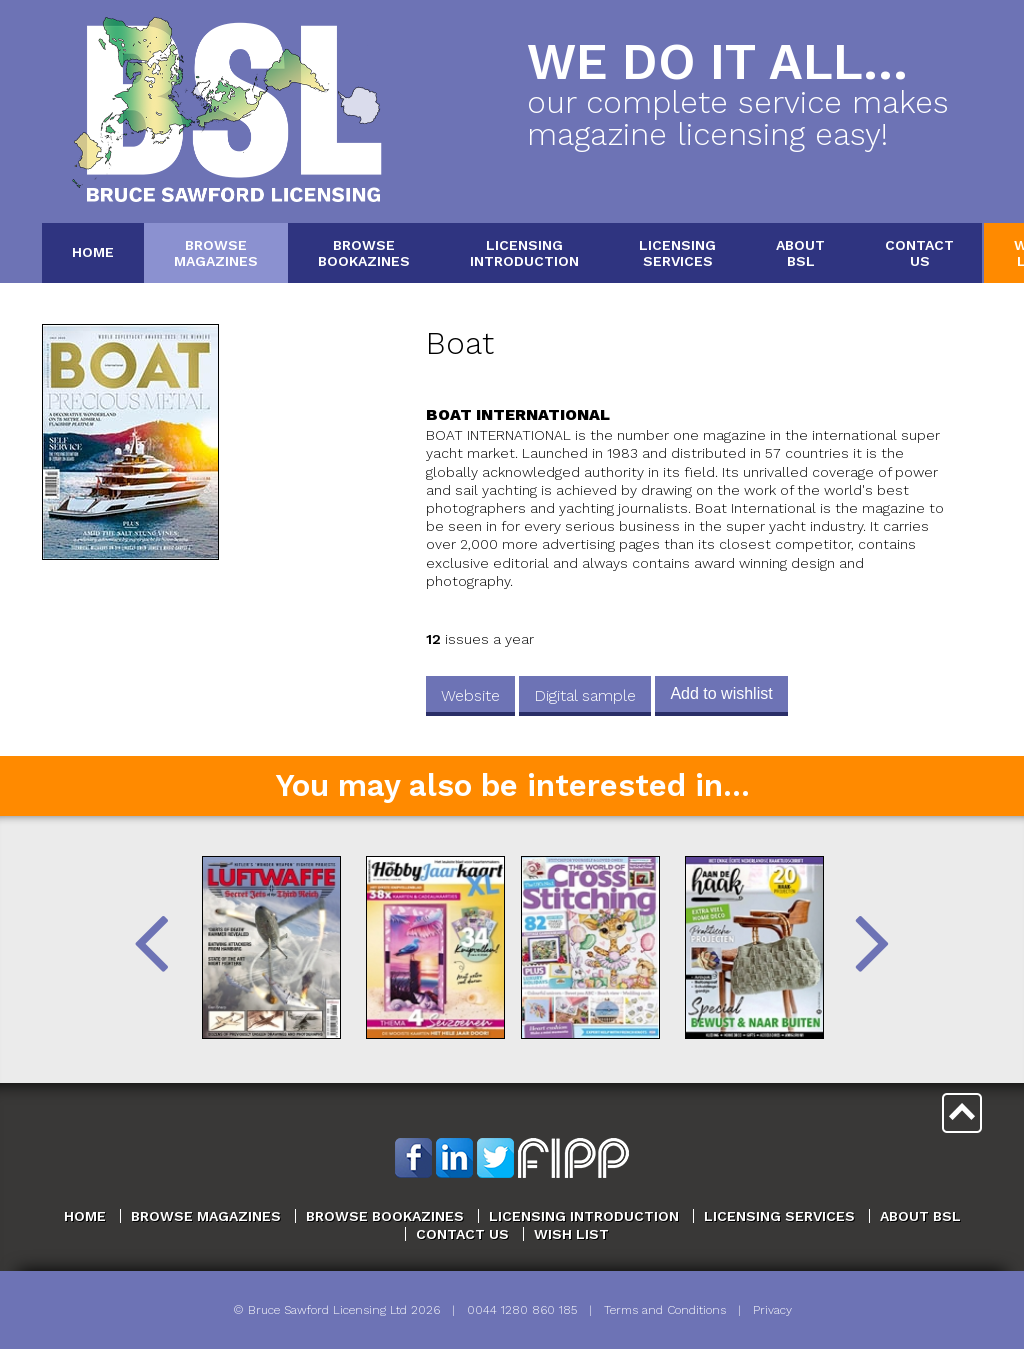 The height and width of the screenshot is (1349, 1024). I want to click on Terms and Conditions, so click(665, 1310).